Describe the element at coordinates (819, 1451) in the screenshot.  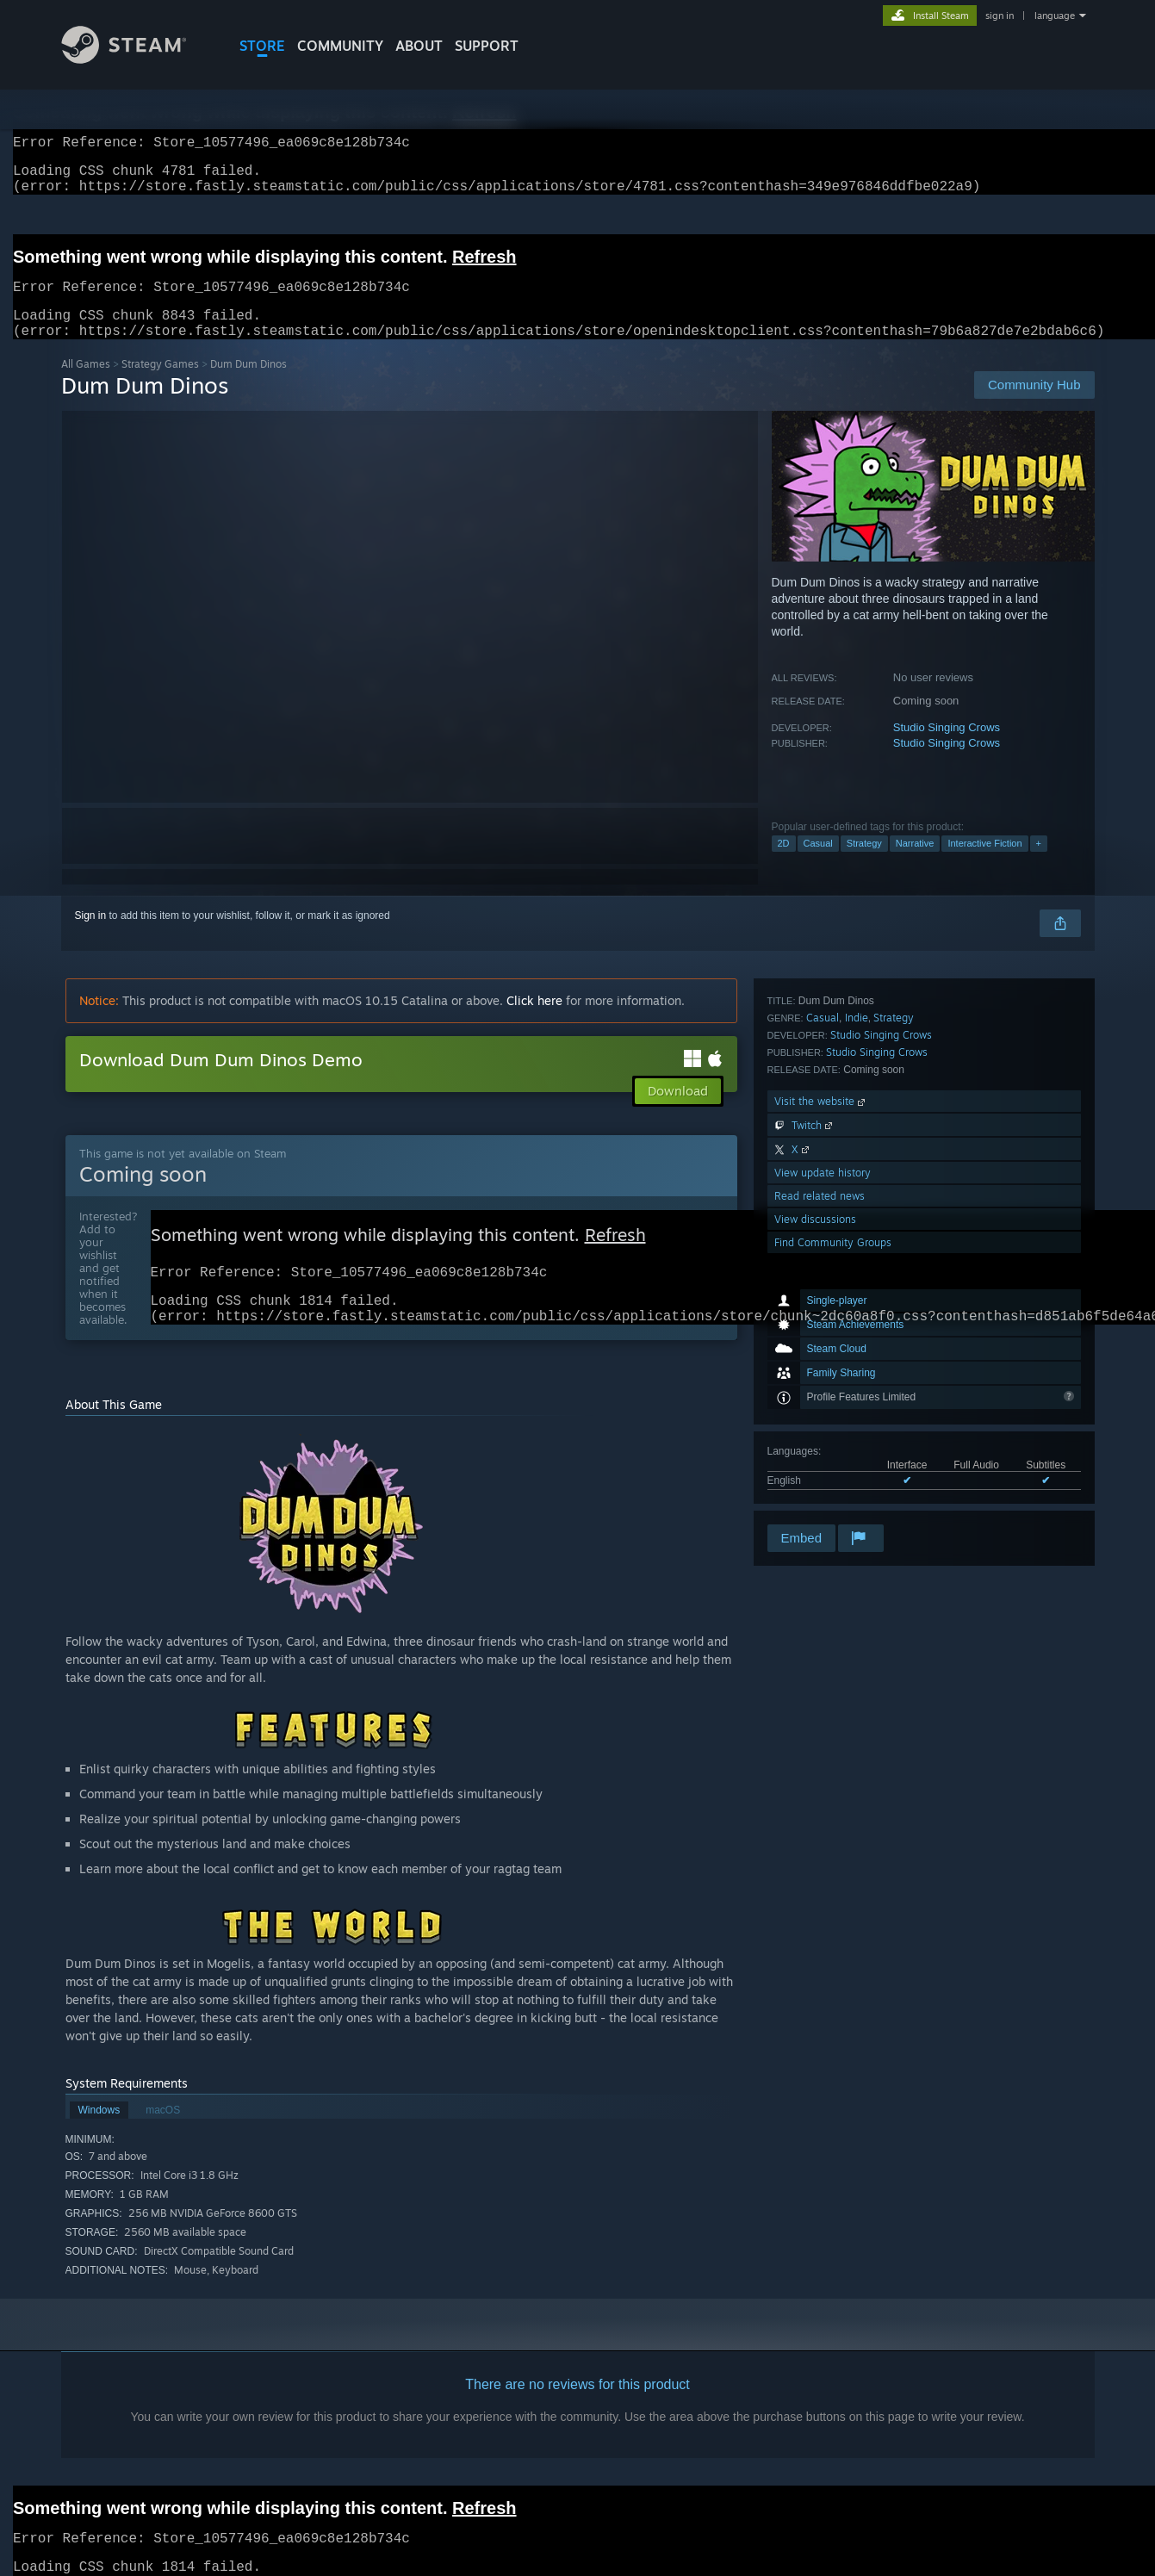
I see `Read related news` at that location.